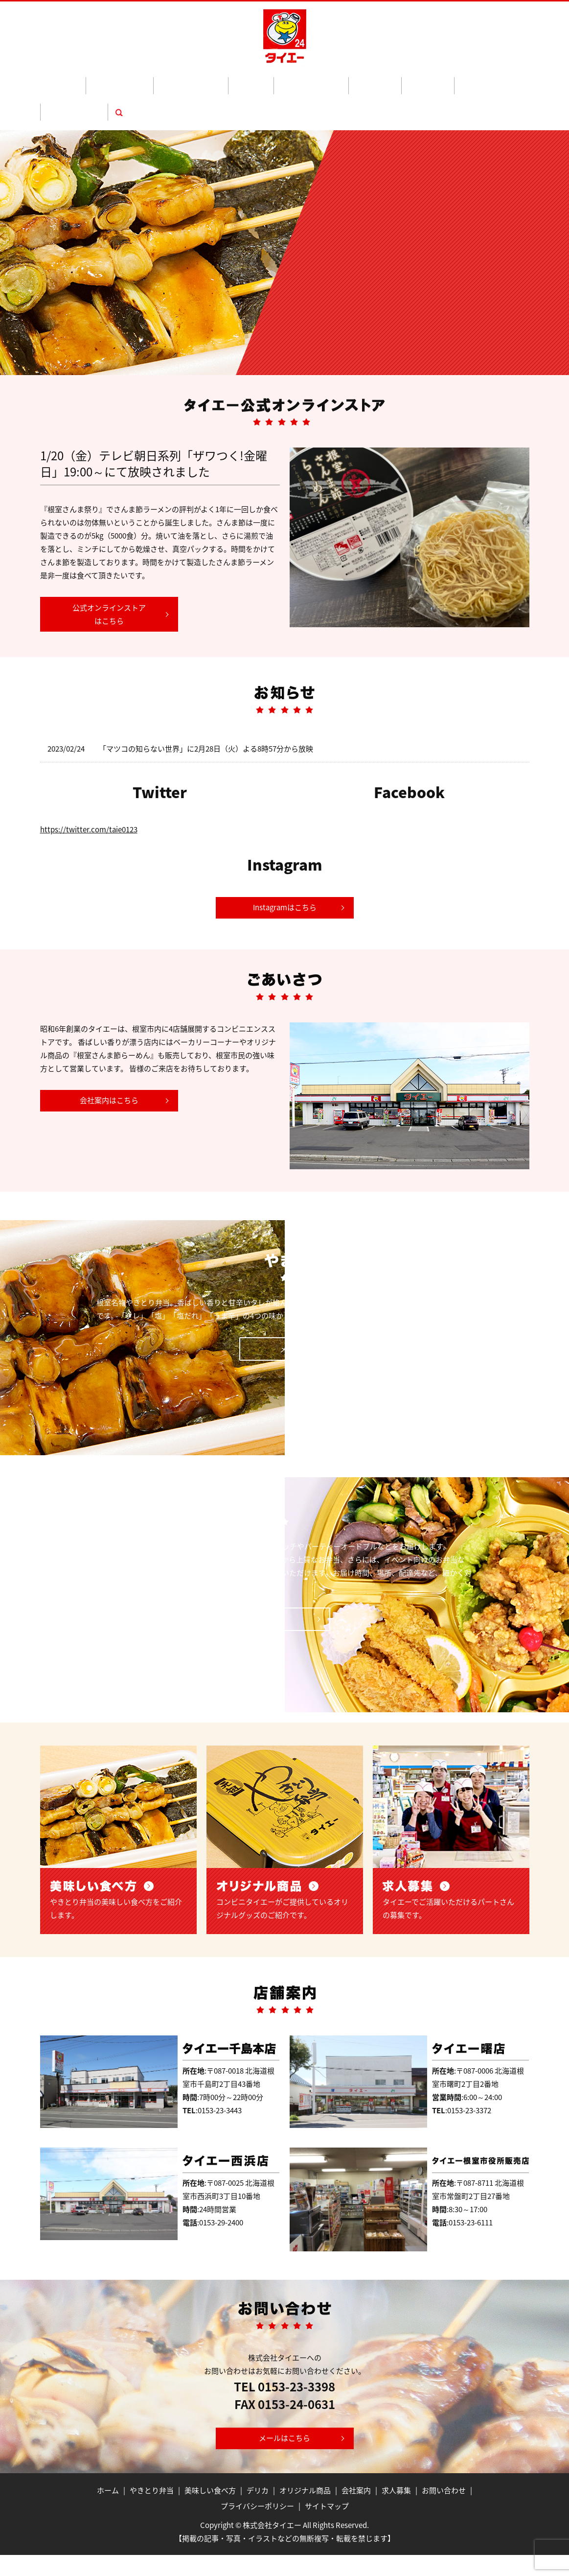  What do you see at coordinates (284, 2459) in the screenshot?
I see `メールはこちら` at bounding box center [284, 2459].